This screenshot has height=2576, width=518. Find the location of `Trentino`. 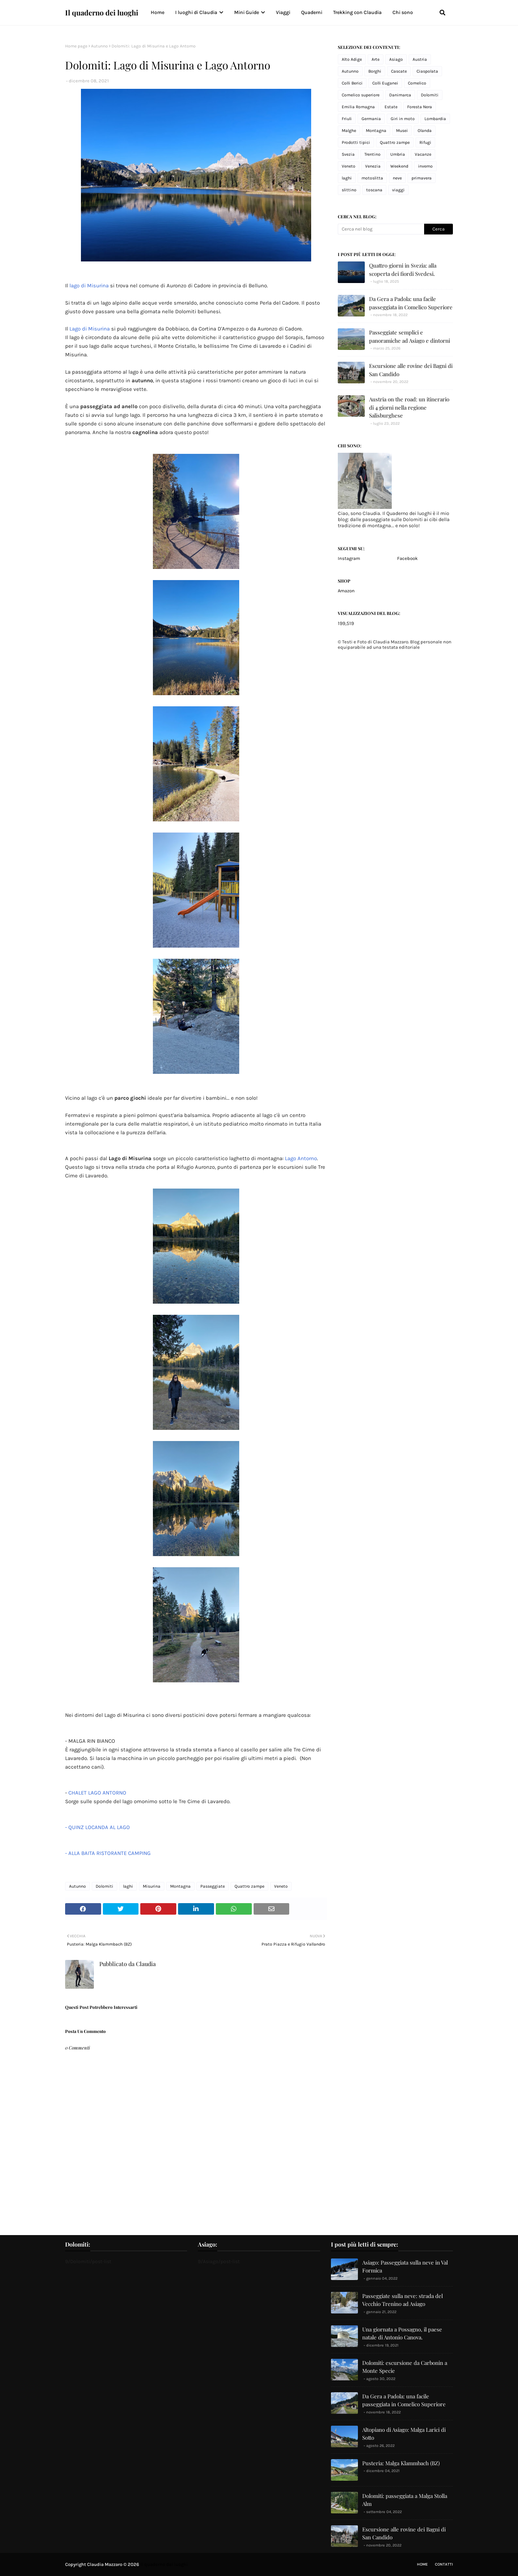

Trentino is located at coordinates (372, 154).